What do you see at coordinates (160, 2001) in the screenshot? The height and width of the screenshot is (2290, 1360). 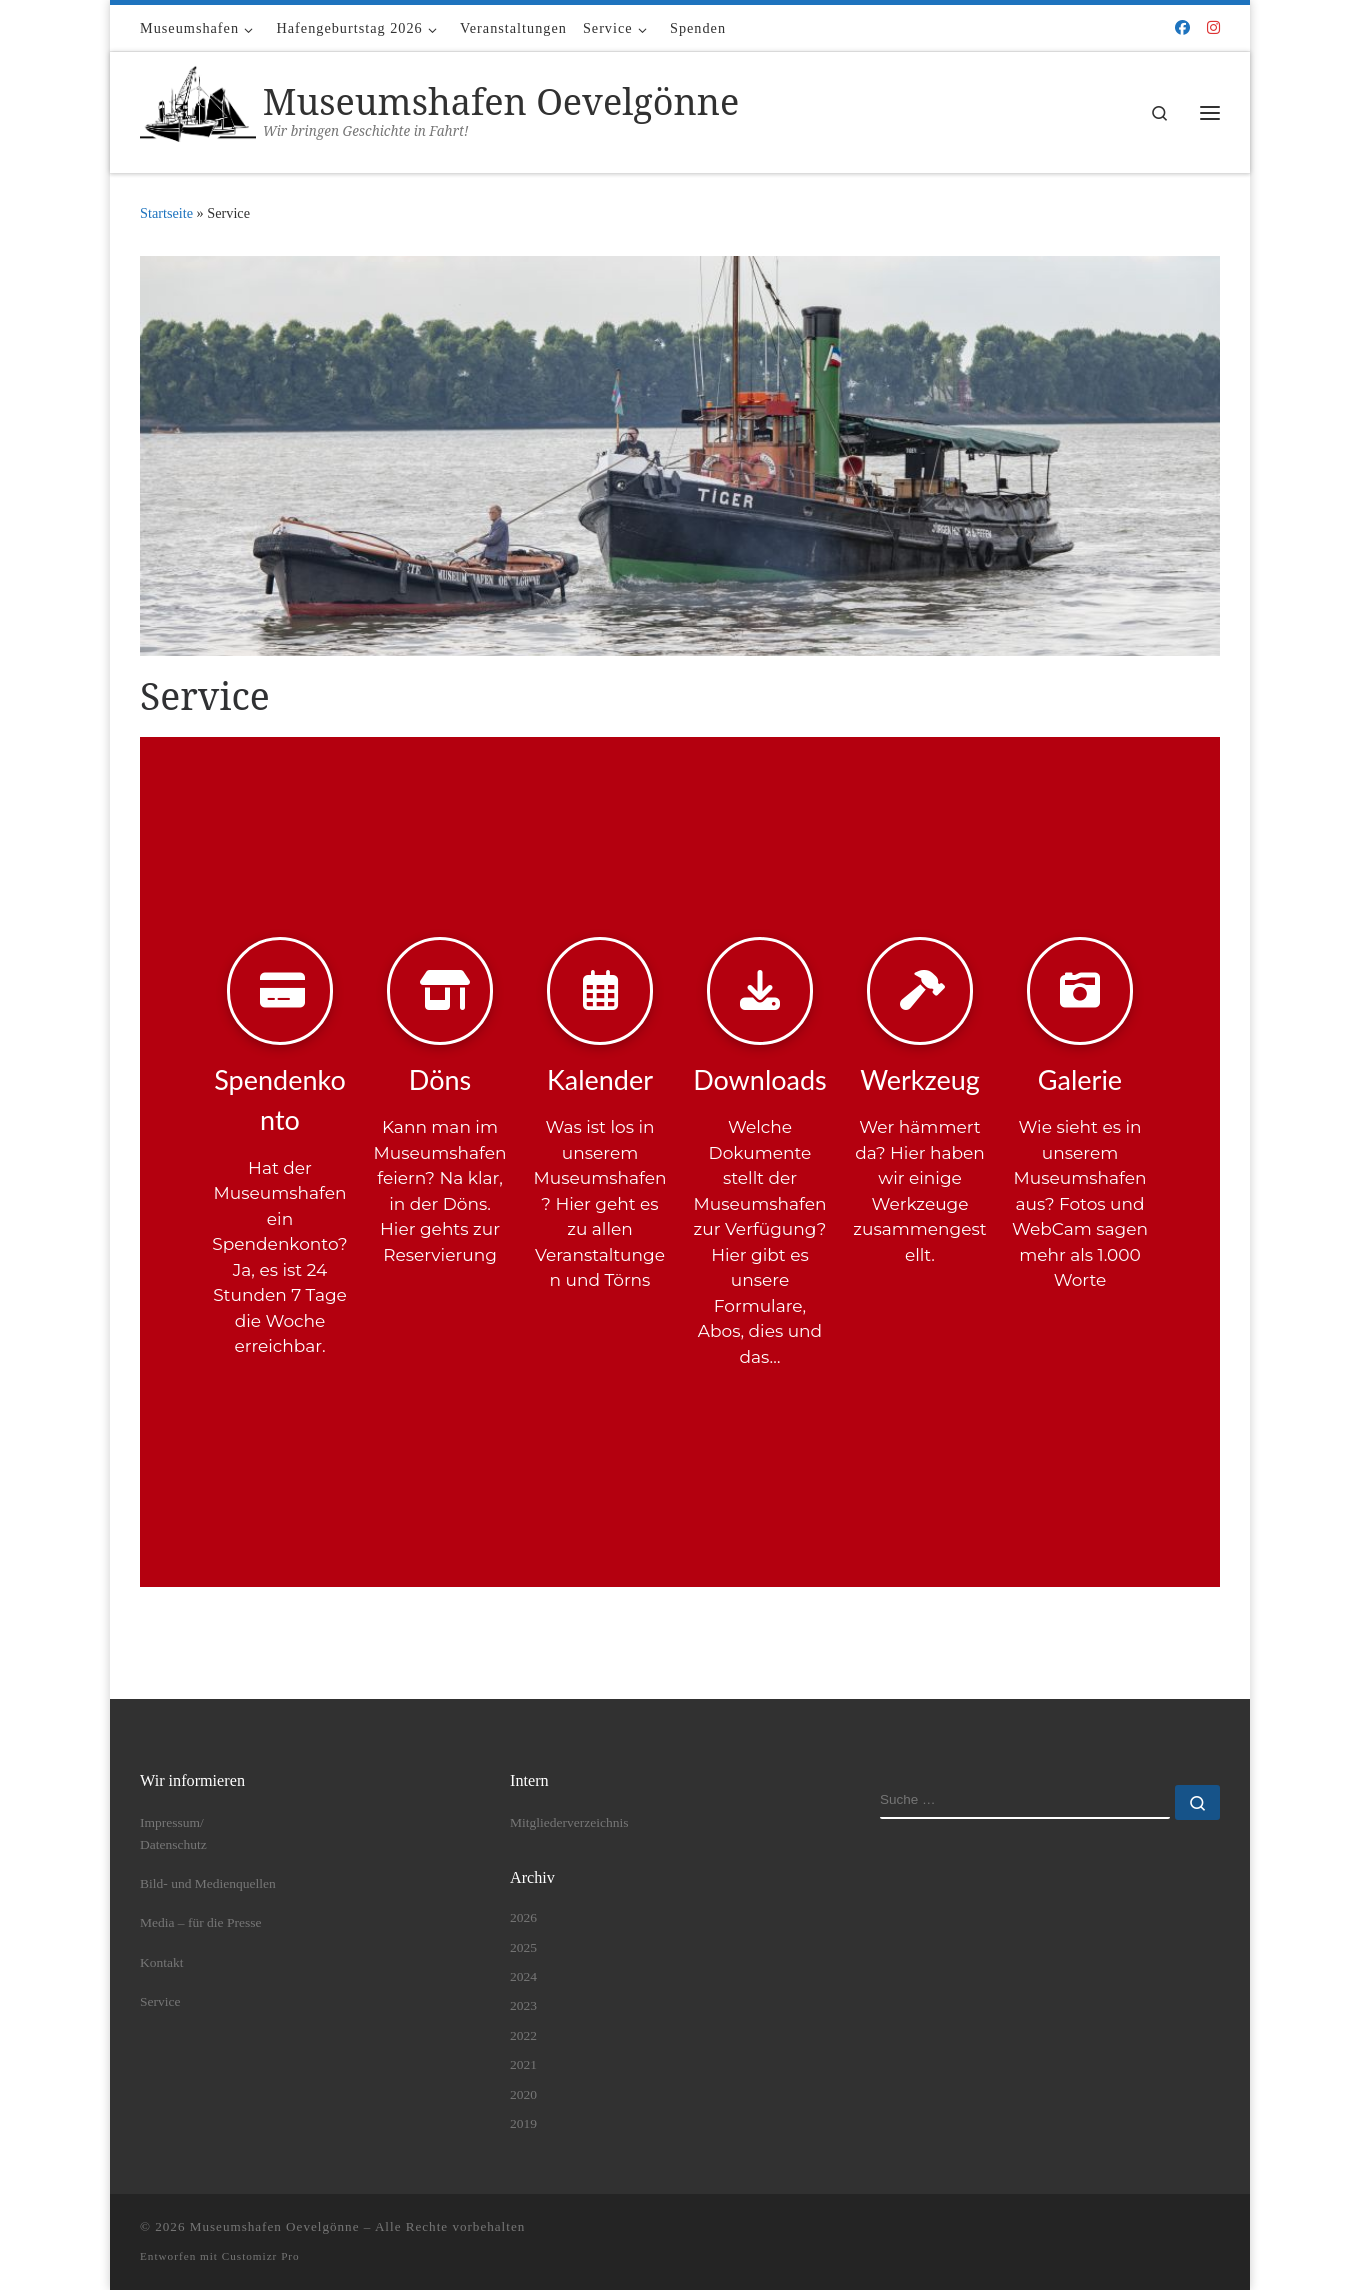 I see `Service` at bounding box center [160, 2001].